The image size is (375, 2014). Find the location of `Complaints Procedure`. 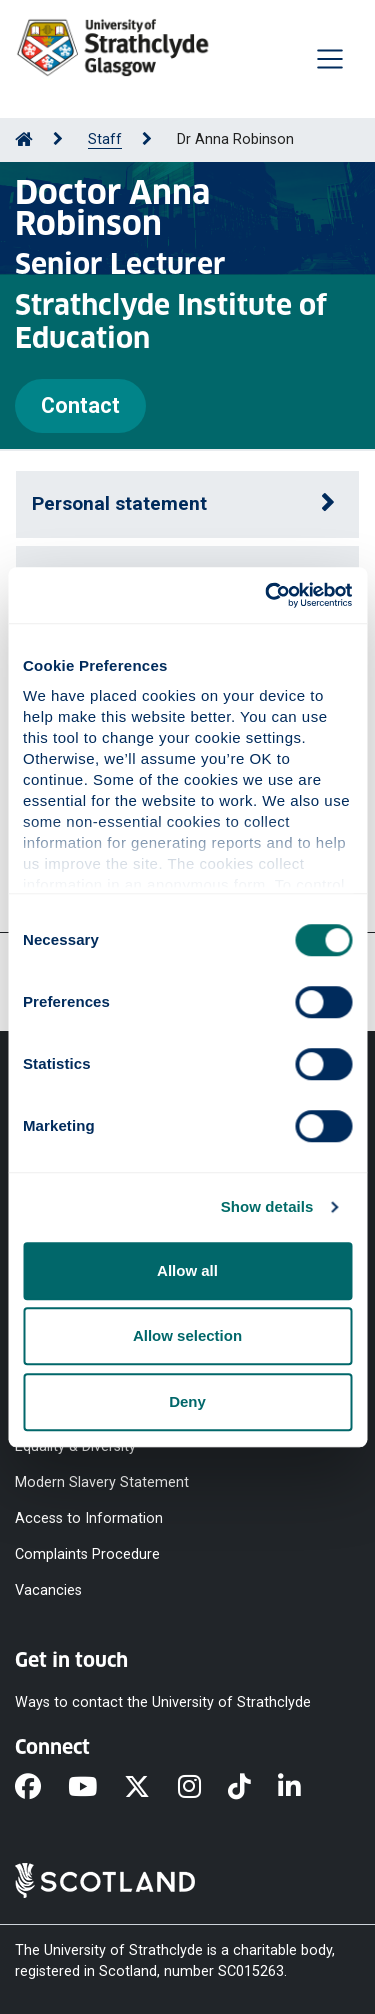

Complaints Procedure is located at coordinates (87, 1554).